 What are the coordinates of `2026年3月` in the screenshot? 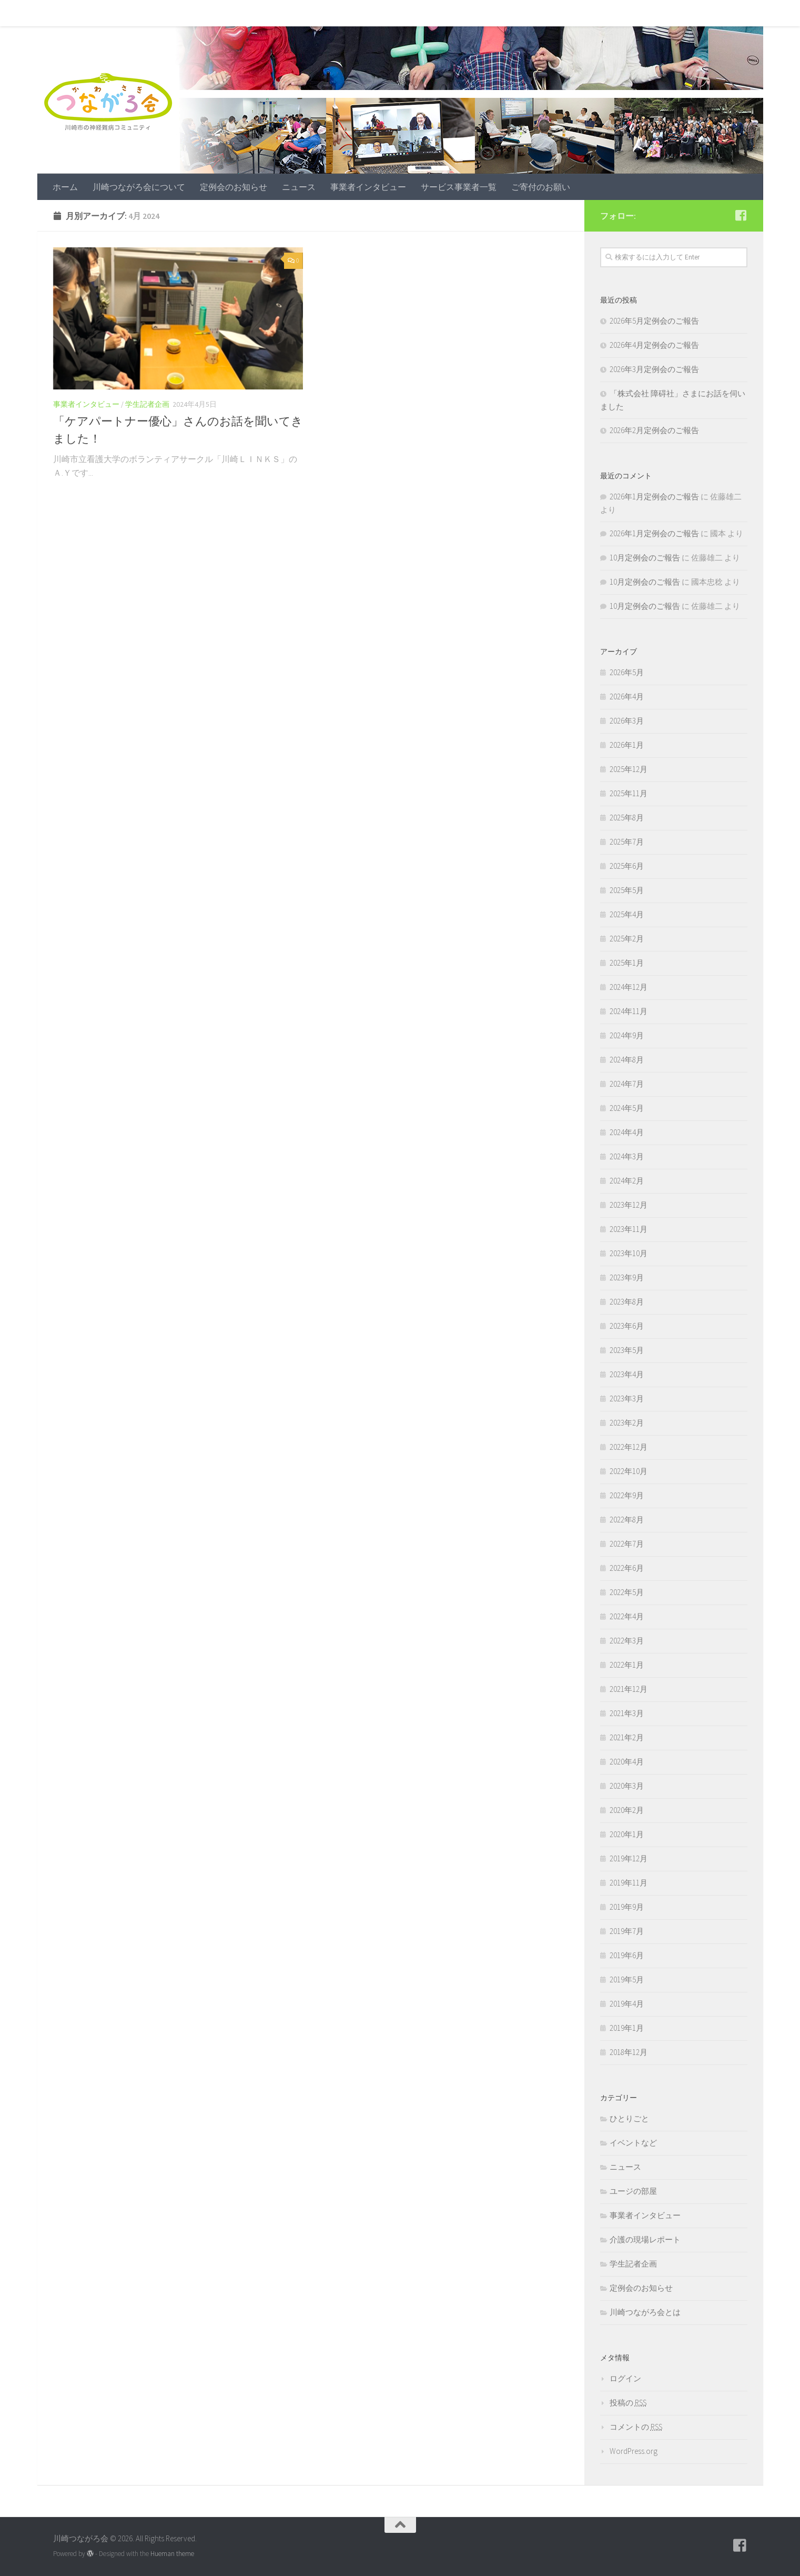 It's located at (627, 721).